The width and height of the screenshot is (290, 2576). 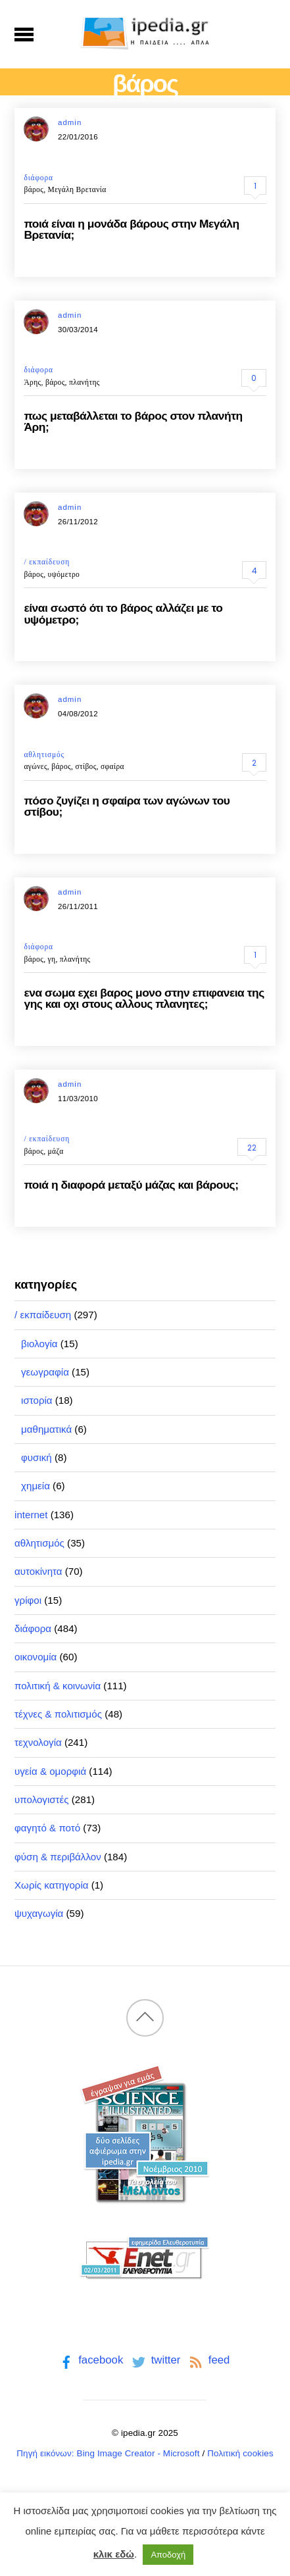 What do you see at coordinates (24, 34) in the screenshot?
I see `[Menu]` at bounding box center [24, 34].